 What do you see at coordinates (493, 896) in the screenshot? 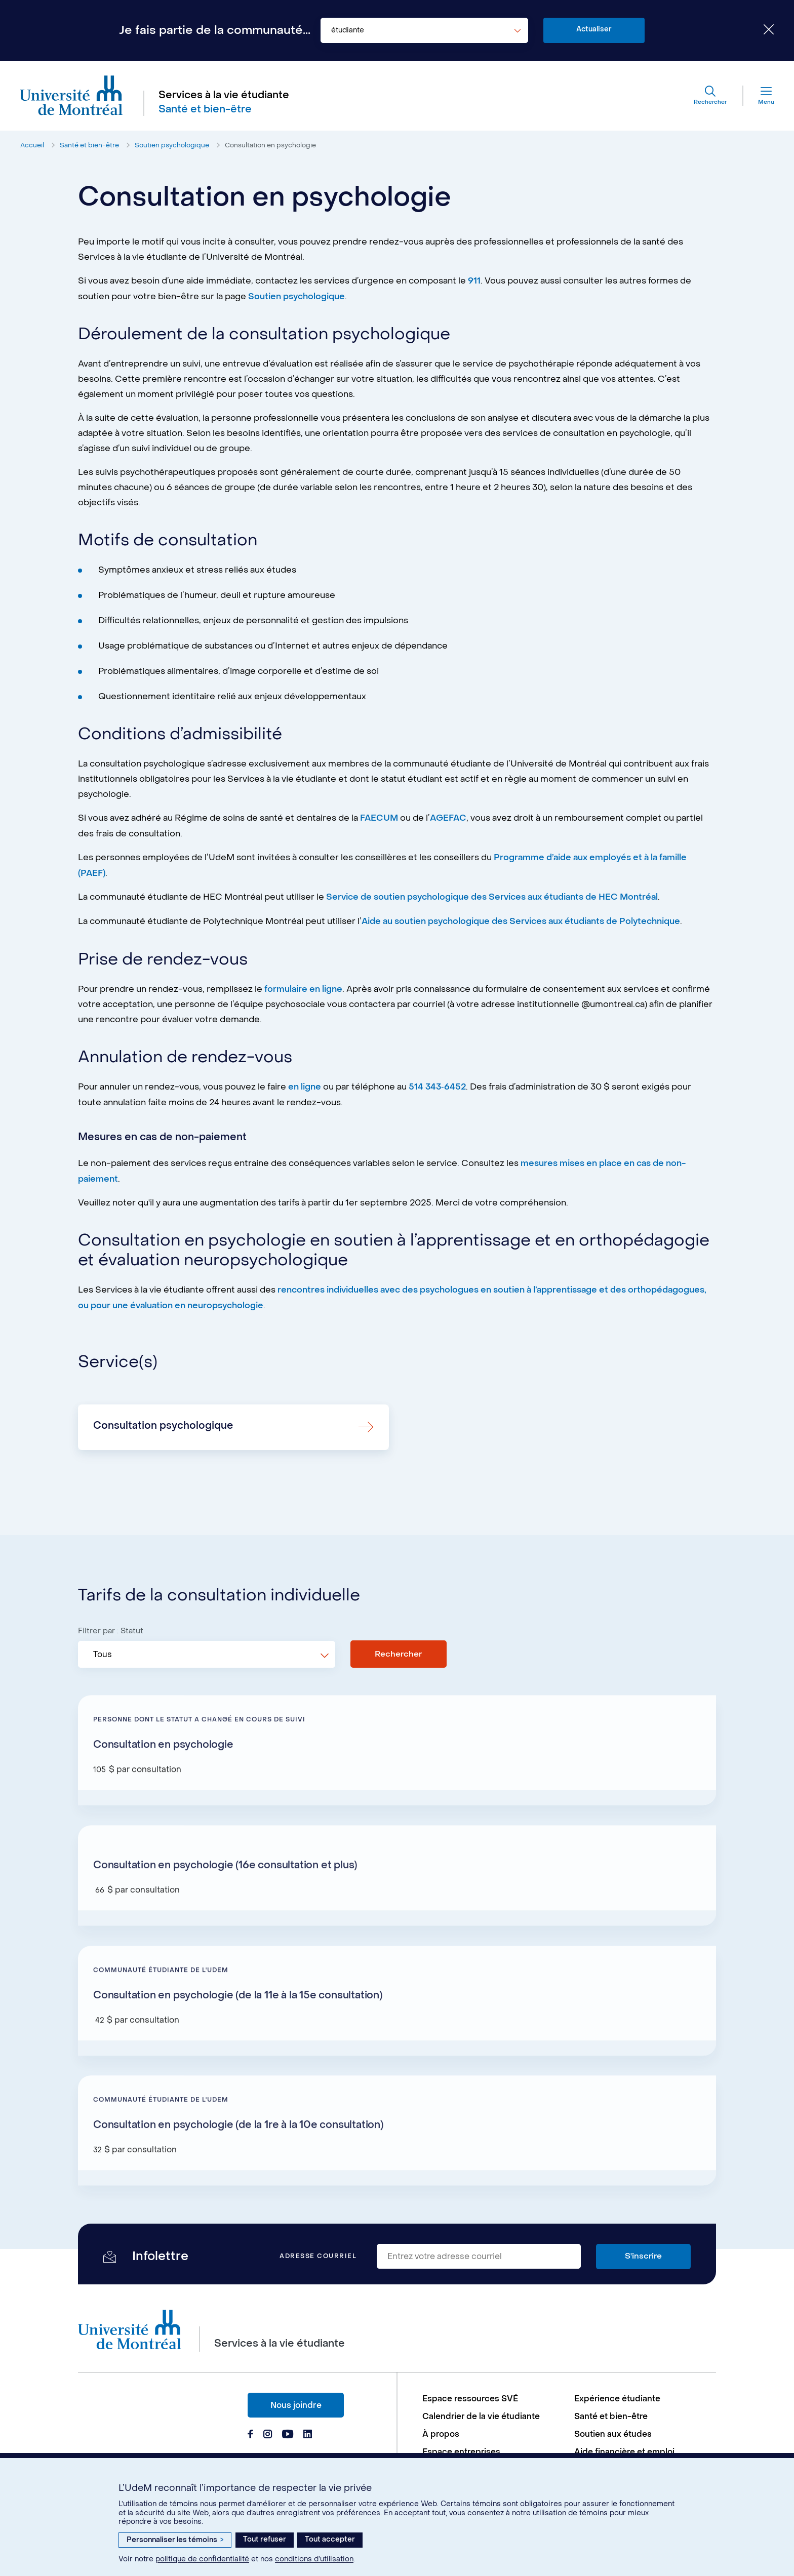
I see `Service de soutien psychologique des Services aux étudiants de HEC Montréal` at bounding box center [493, 896].